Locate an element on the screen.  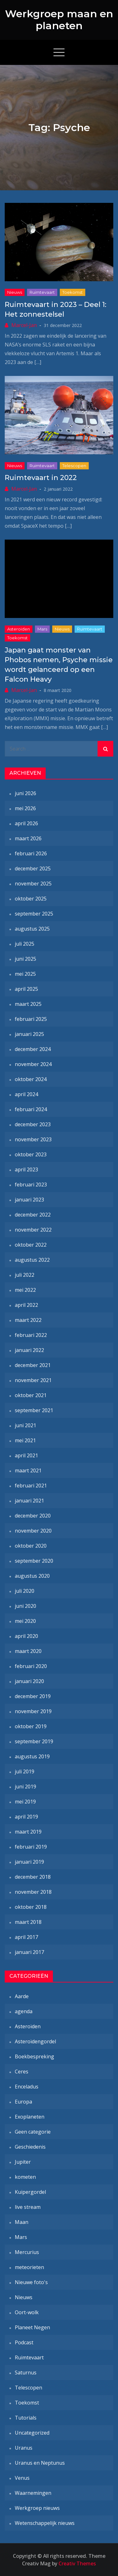
kometen is located at coordinates (25, 2176).